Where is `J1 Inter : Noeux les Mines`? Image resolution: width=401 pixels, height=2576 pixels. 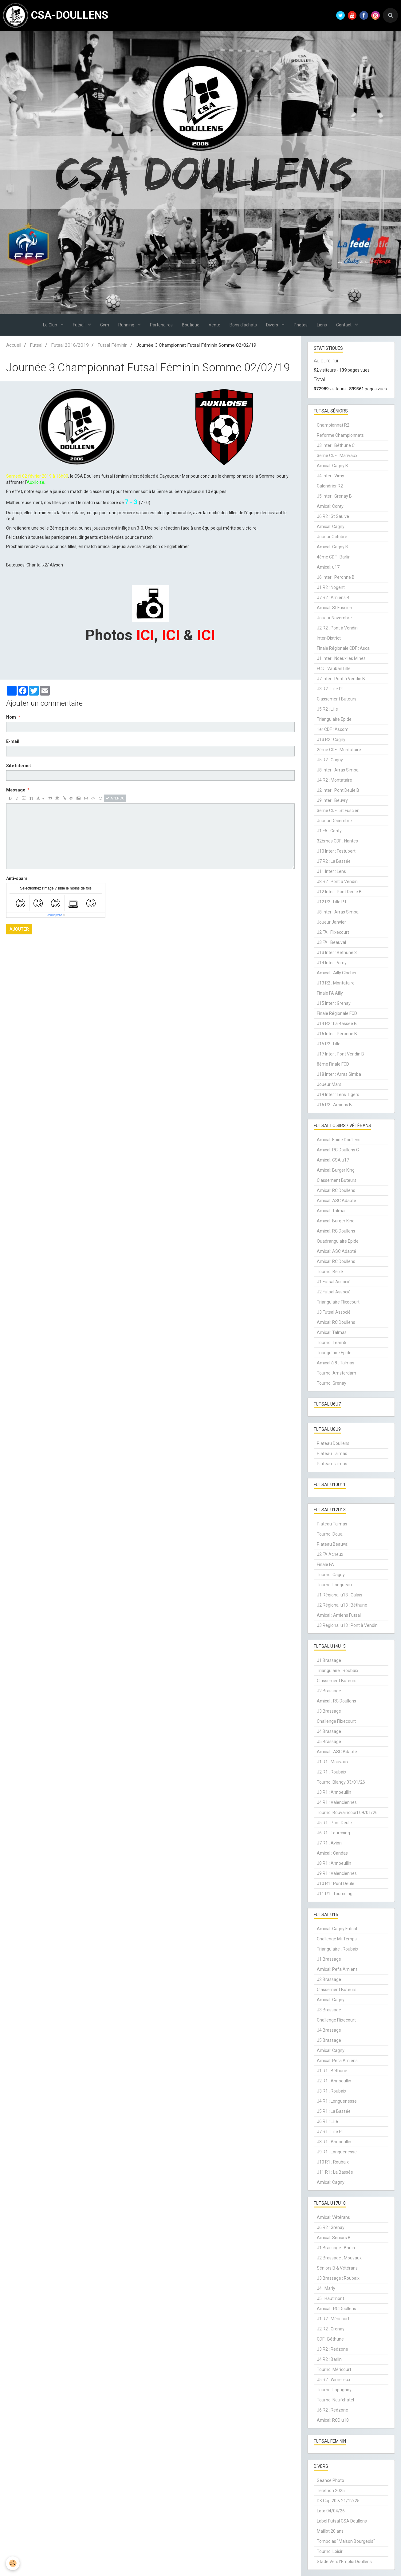 J1 Inter : Noeux les Mines is located at coordinates (341, 658).